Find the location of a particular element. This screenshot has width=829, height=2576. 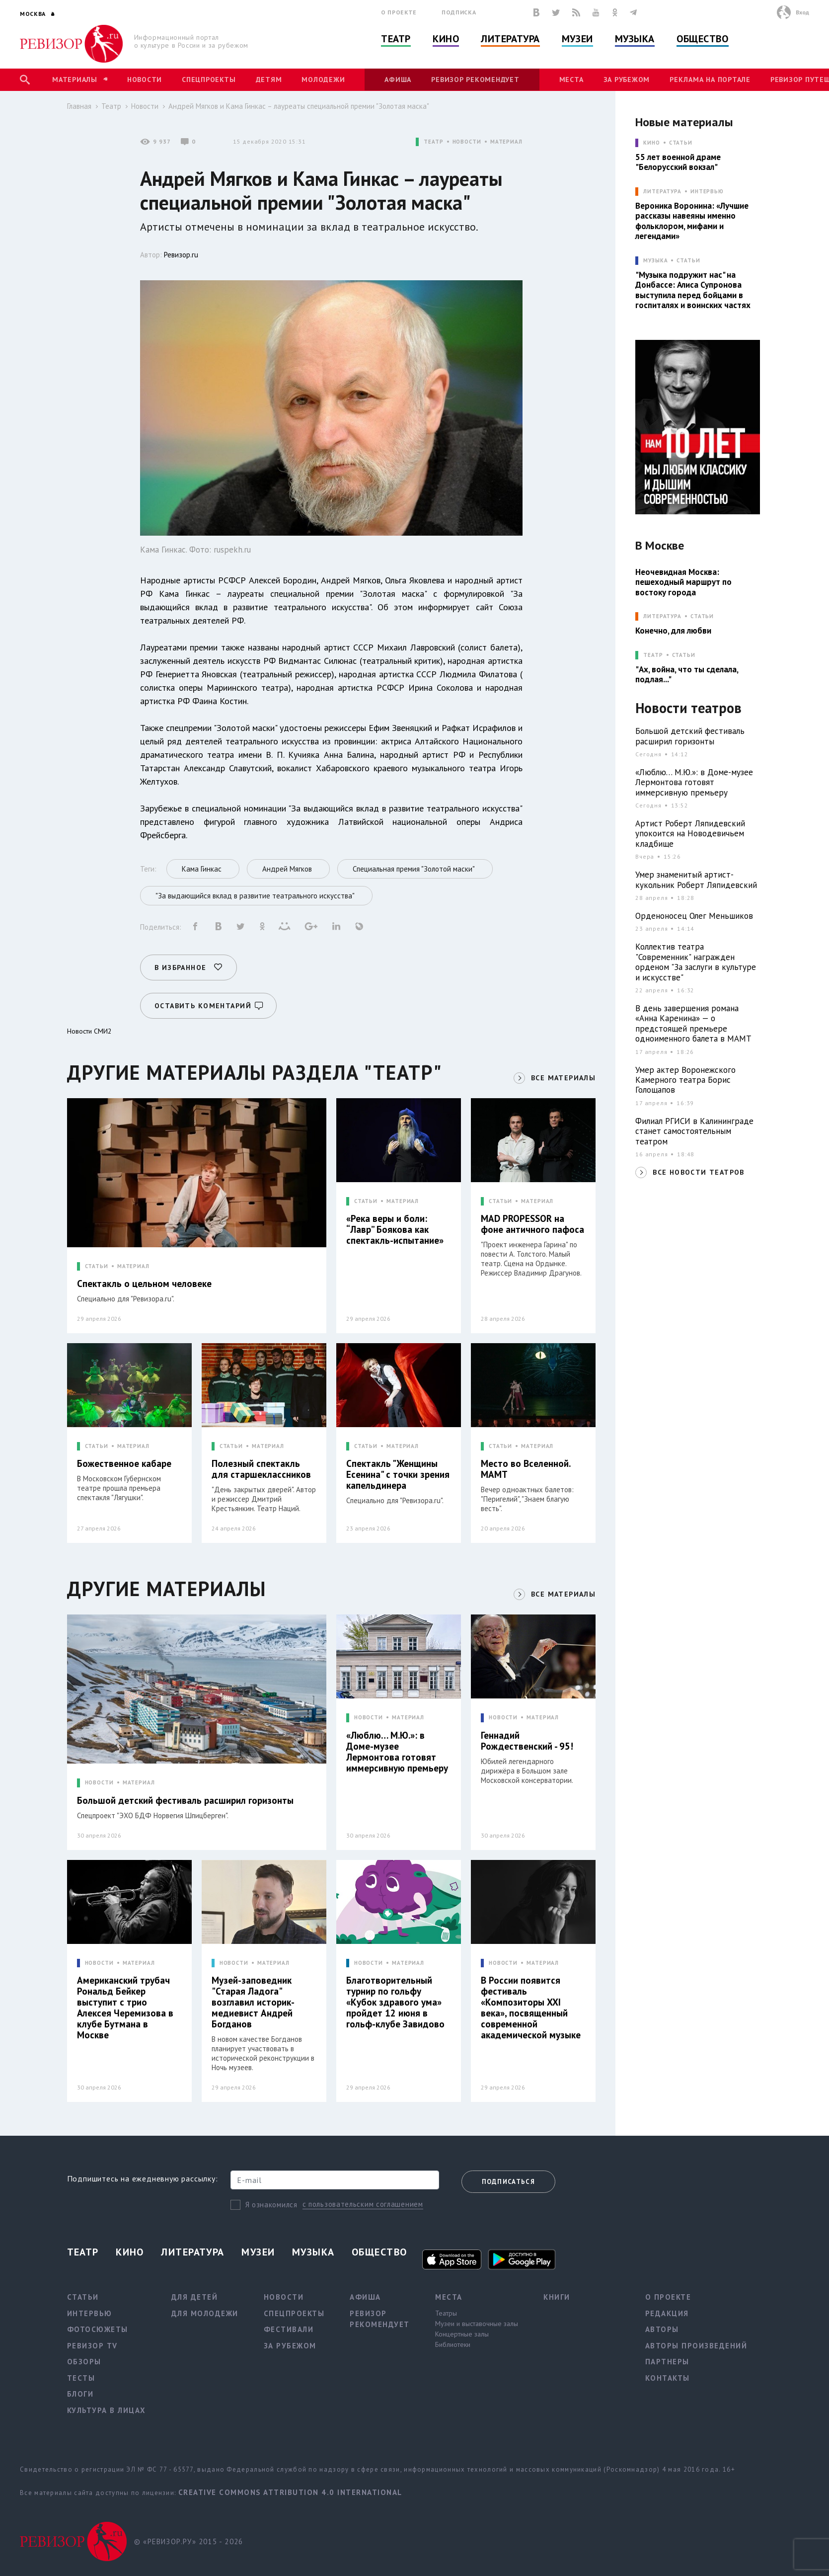

Интервью is located at coordinates (707, 191).